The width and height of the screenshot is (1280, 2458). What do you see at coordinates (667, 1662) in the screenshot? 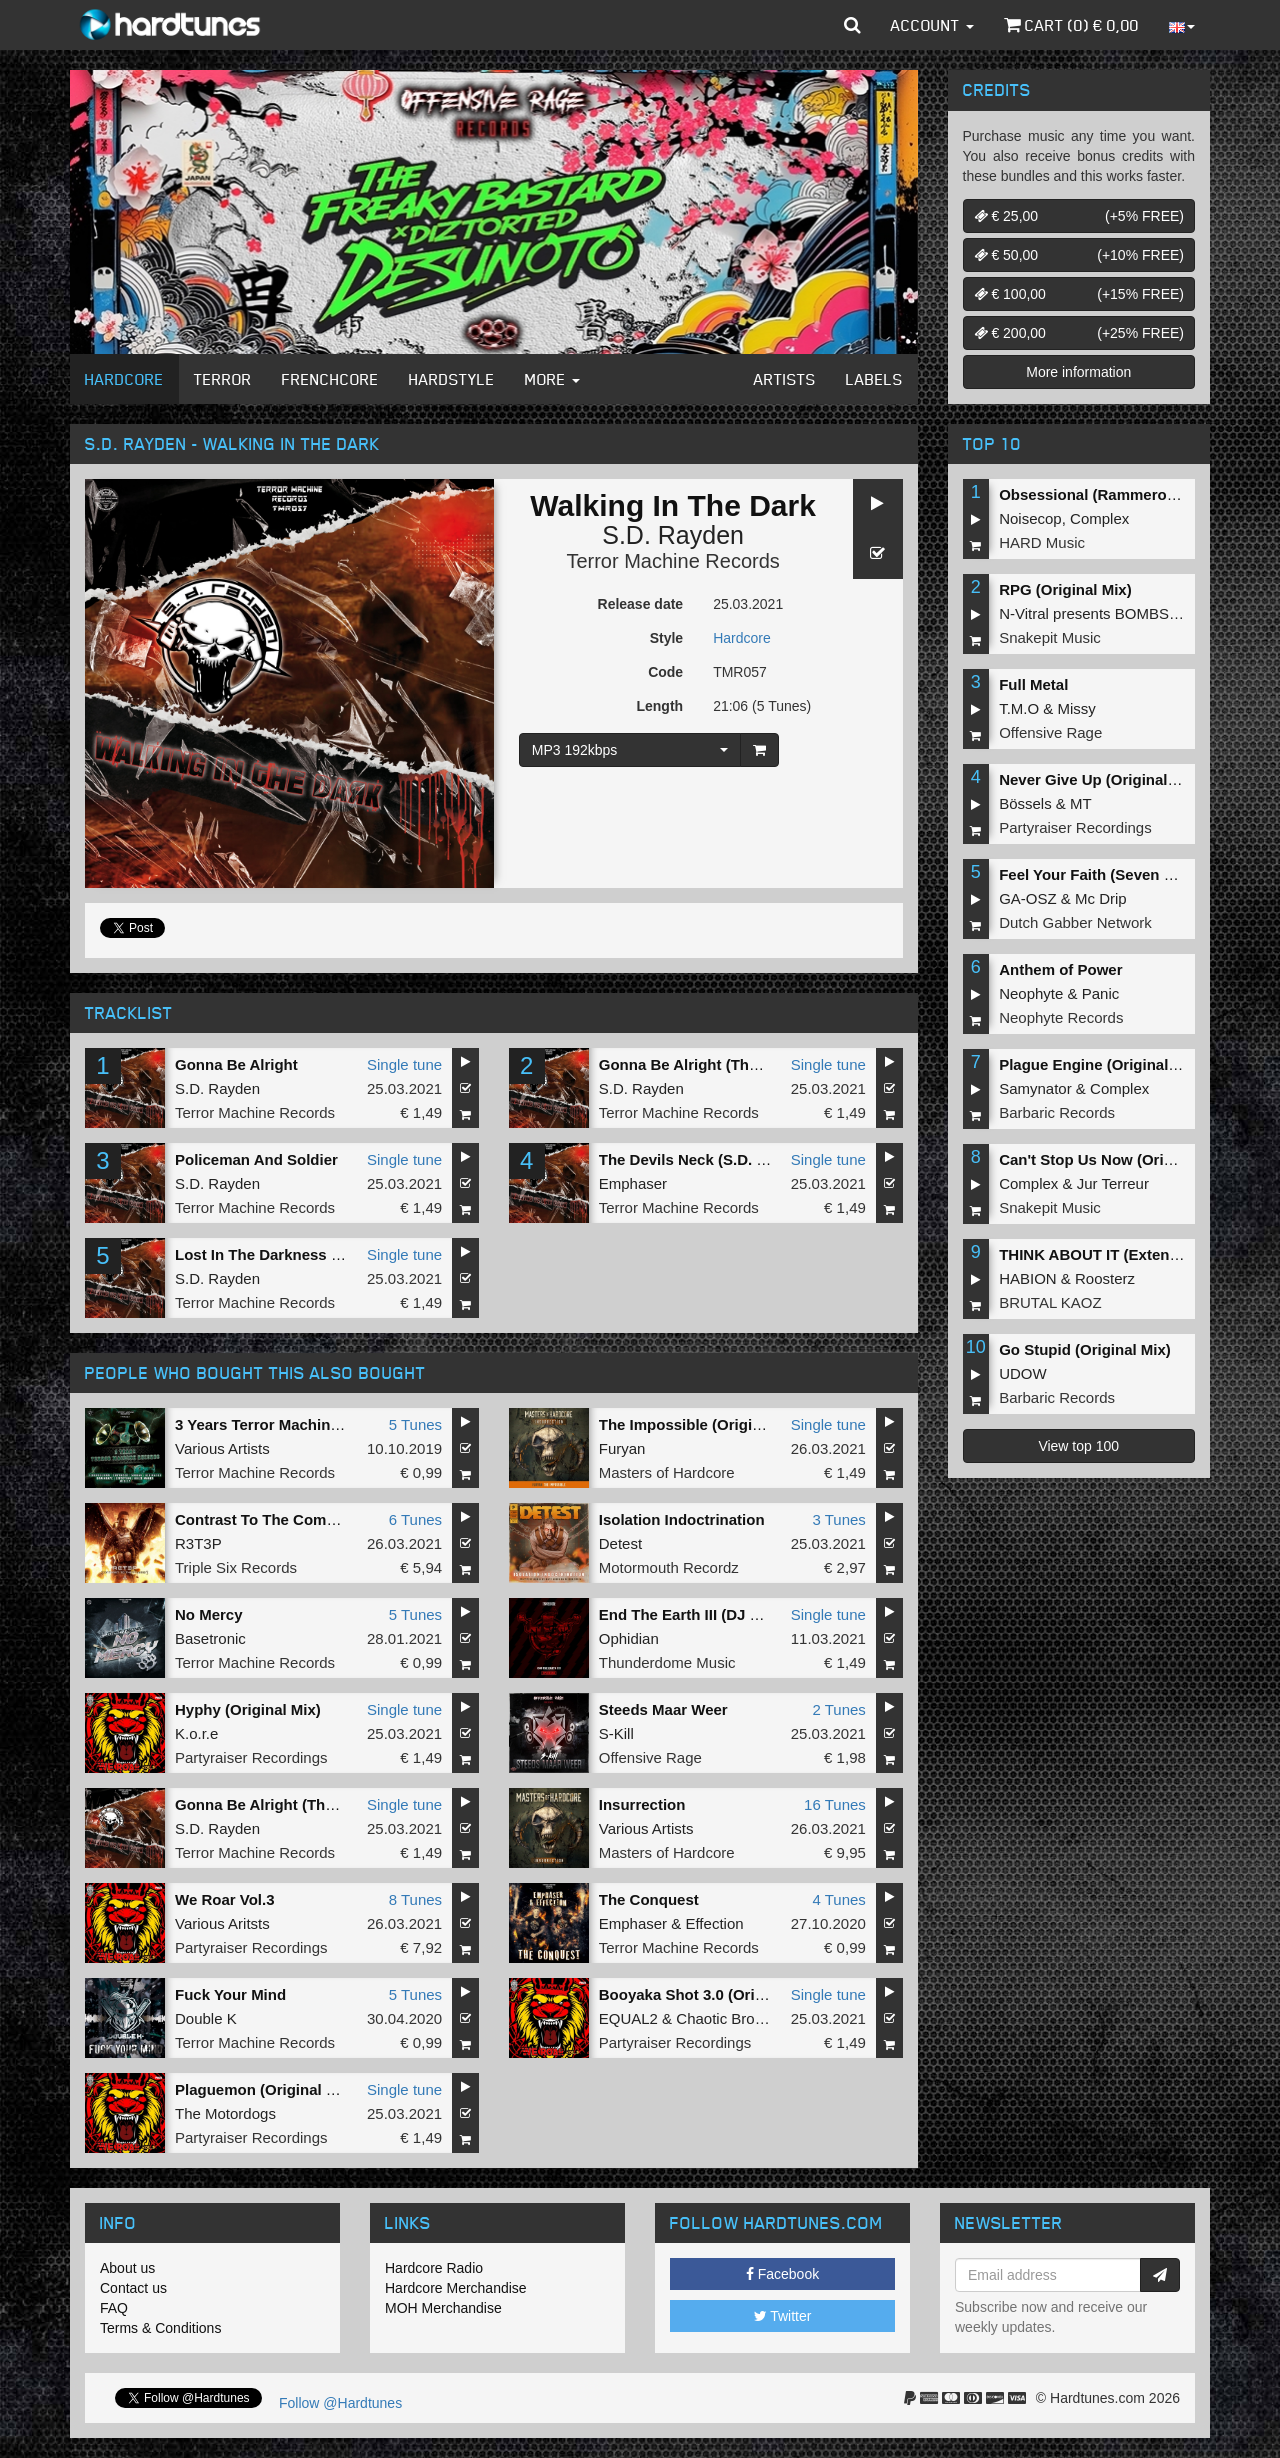
I see `Thunderdome Music` at bounding box center [667, 1662].